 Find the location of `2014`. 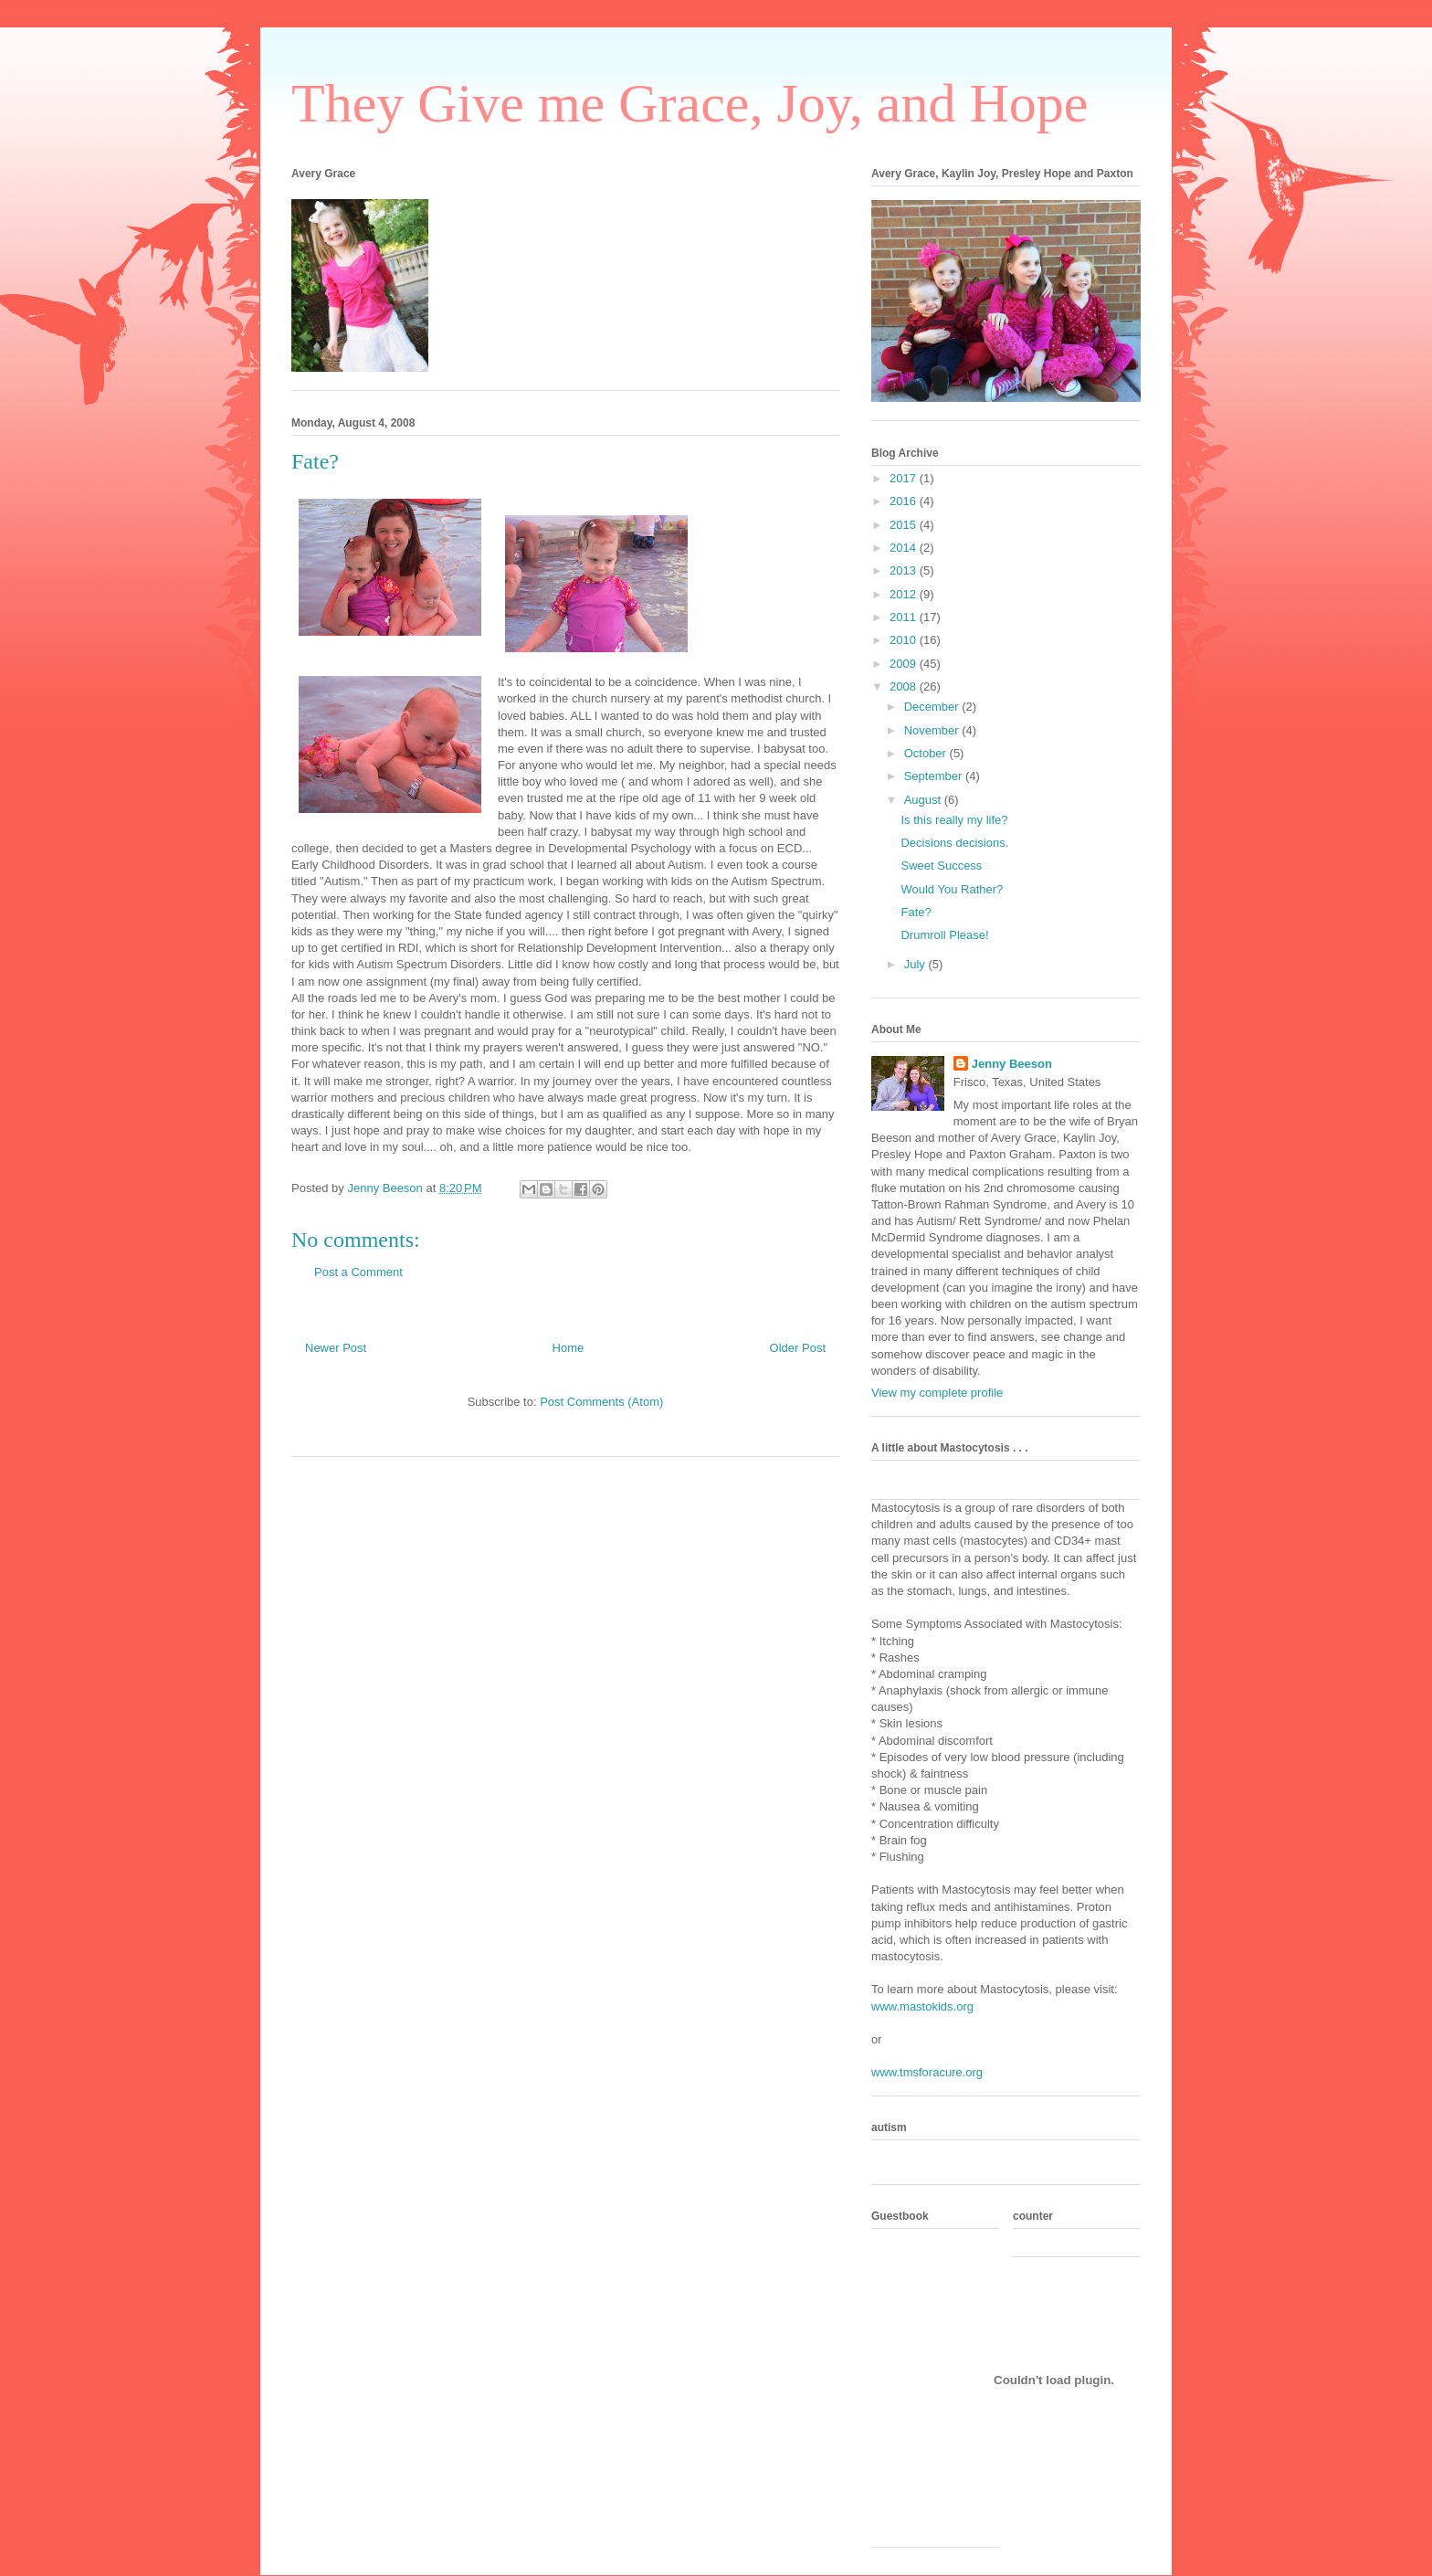

2014 is located at coordinates (905, 547).